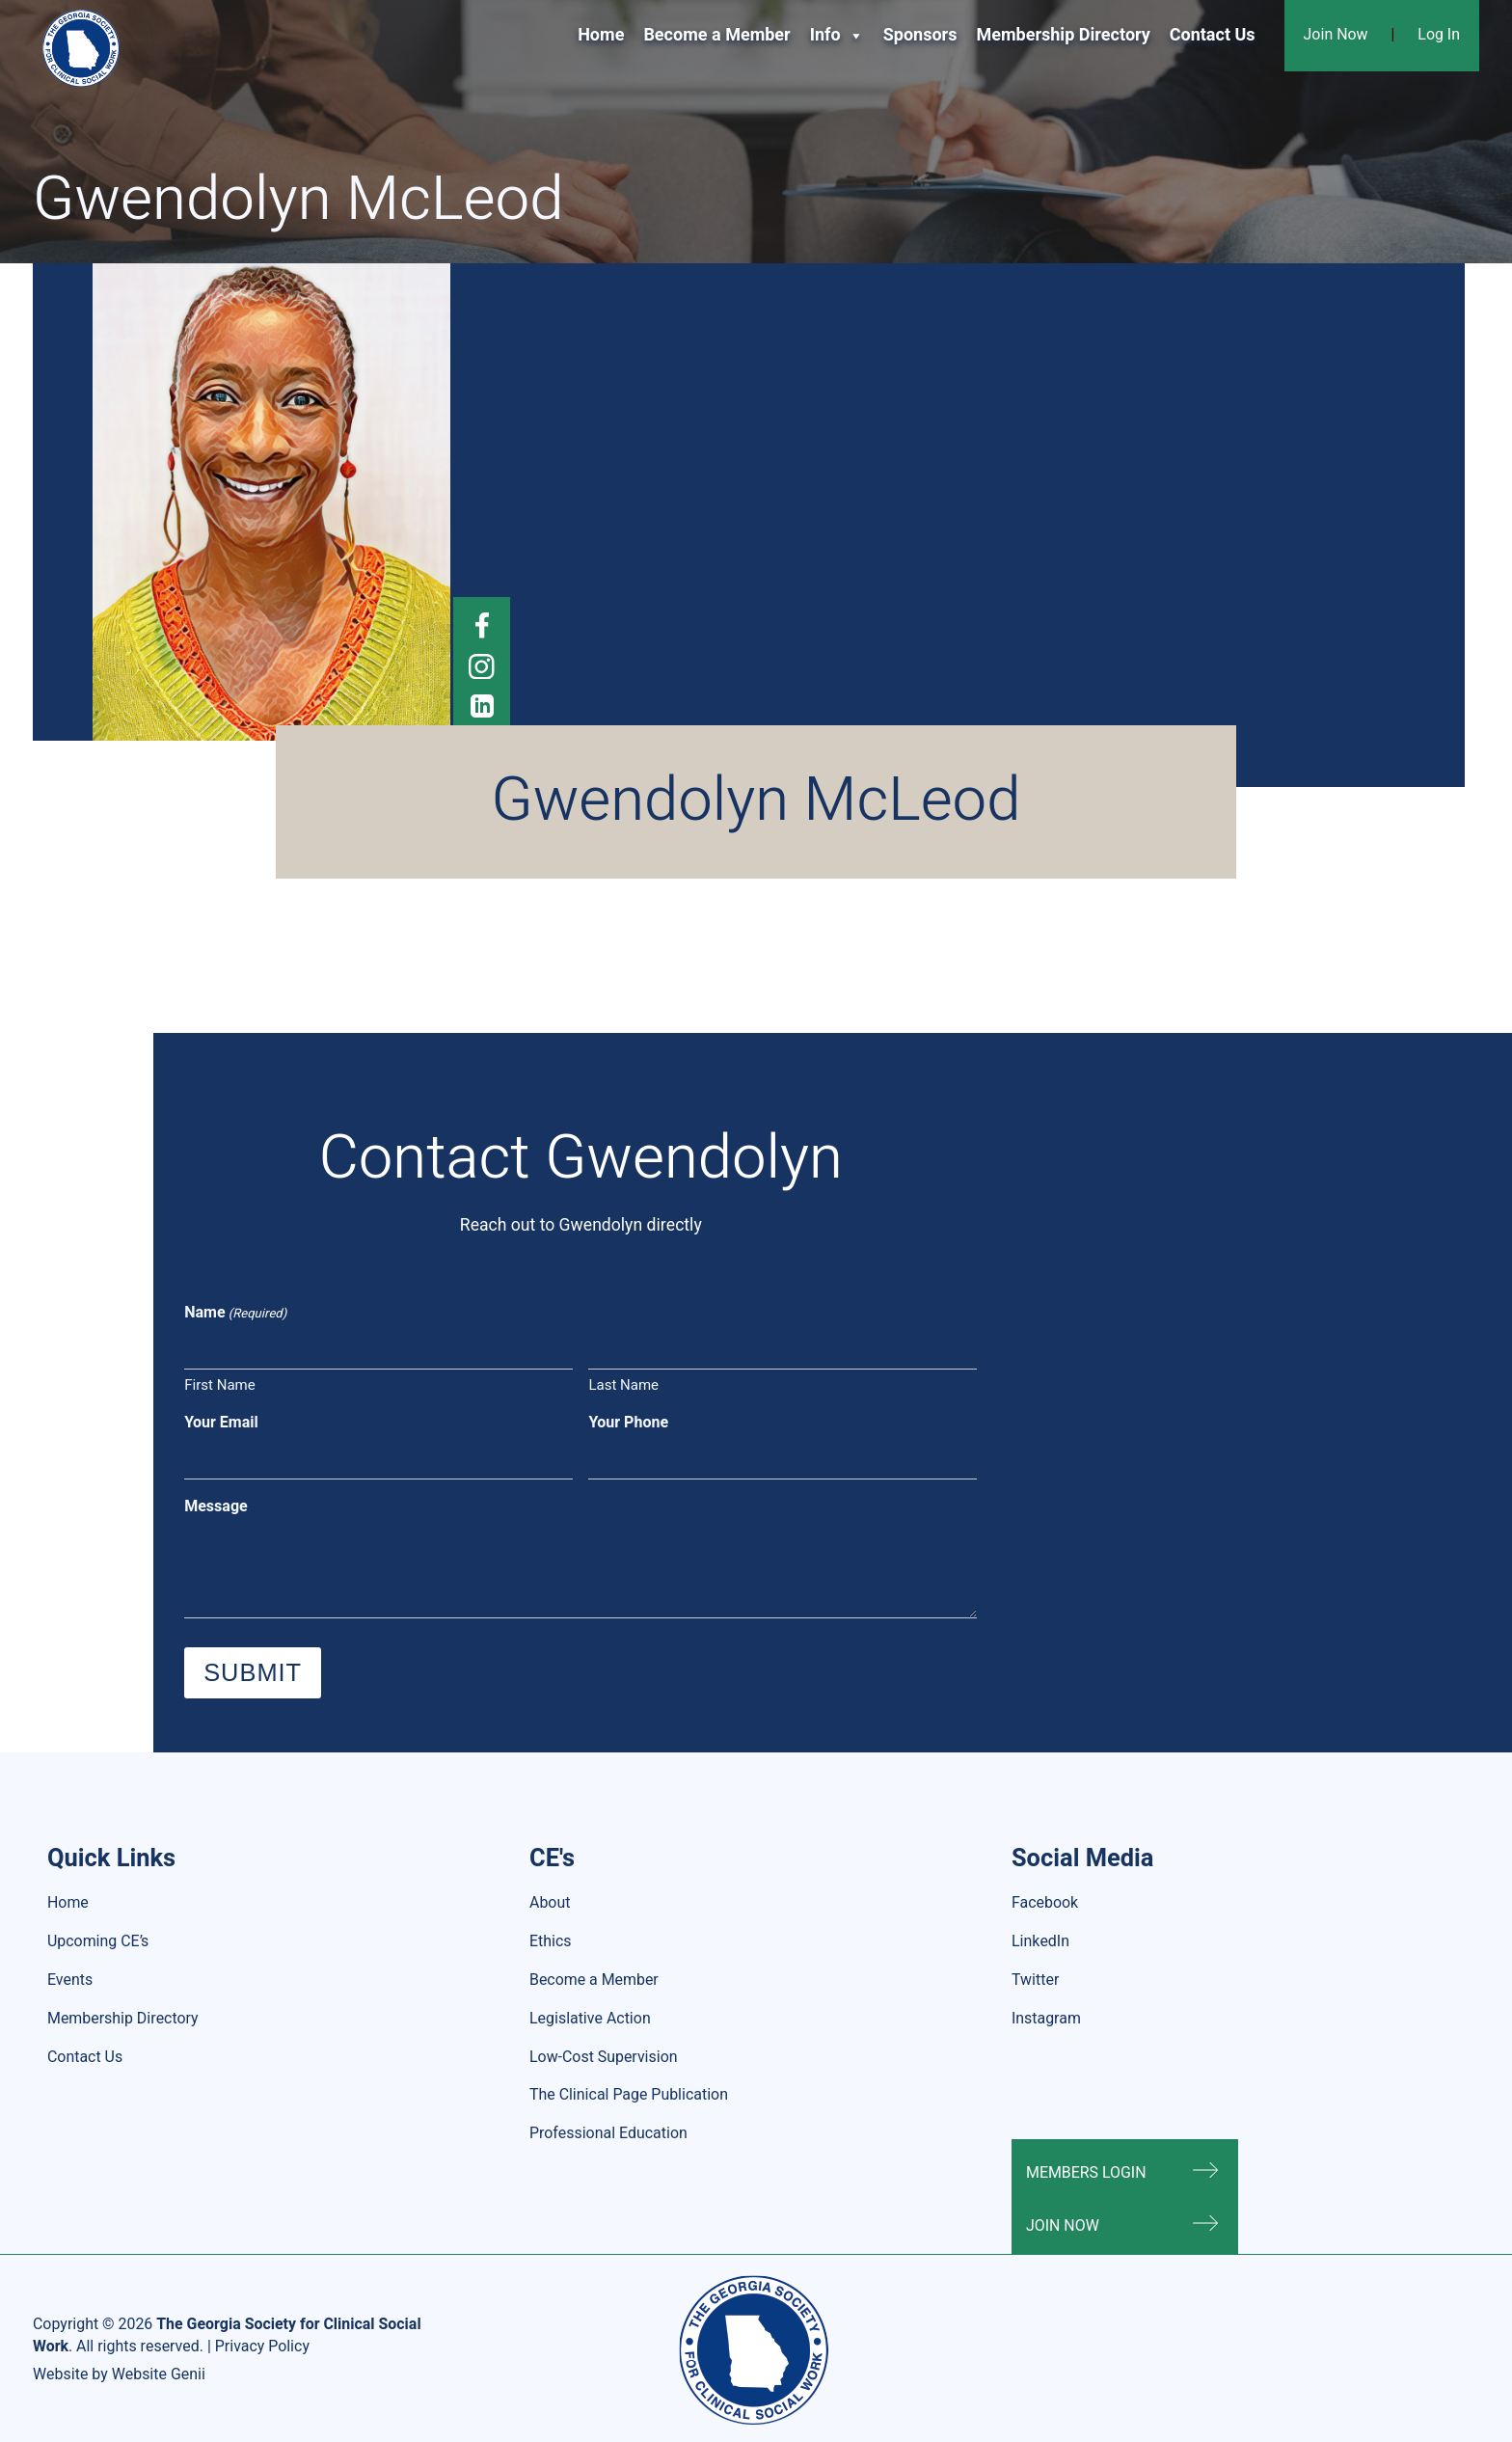 This screenshot has height=2442, width=1512. Describe the element at coordinates (837, 35) in the screenshot. I see `Info` at that location.